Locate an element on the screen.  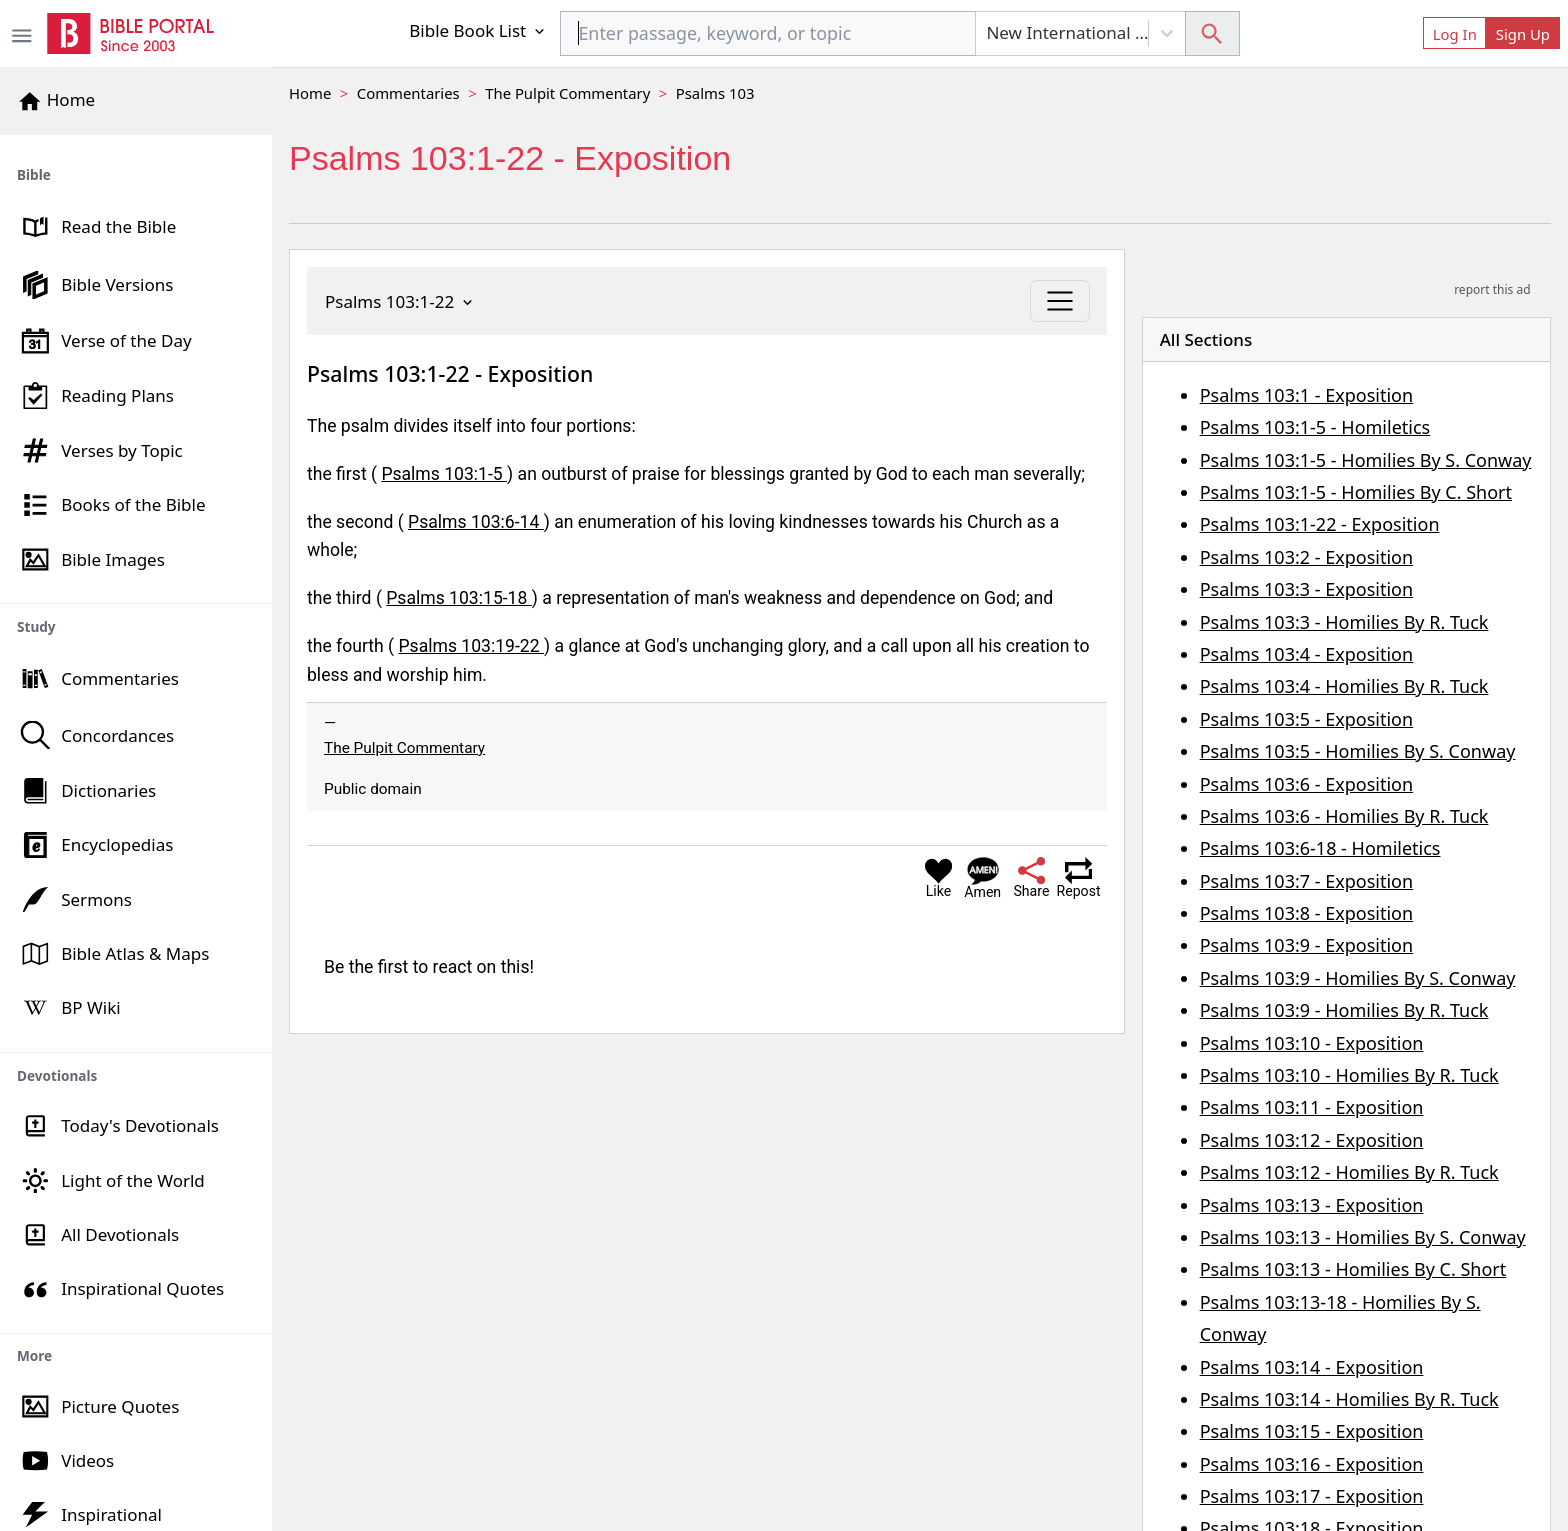
Psalms 103:5 - Exposition is located at coordinates (1306, 719).